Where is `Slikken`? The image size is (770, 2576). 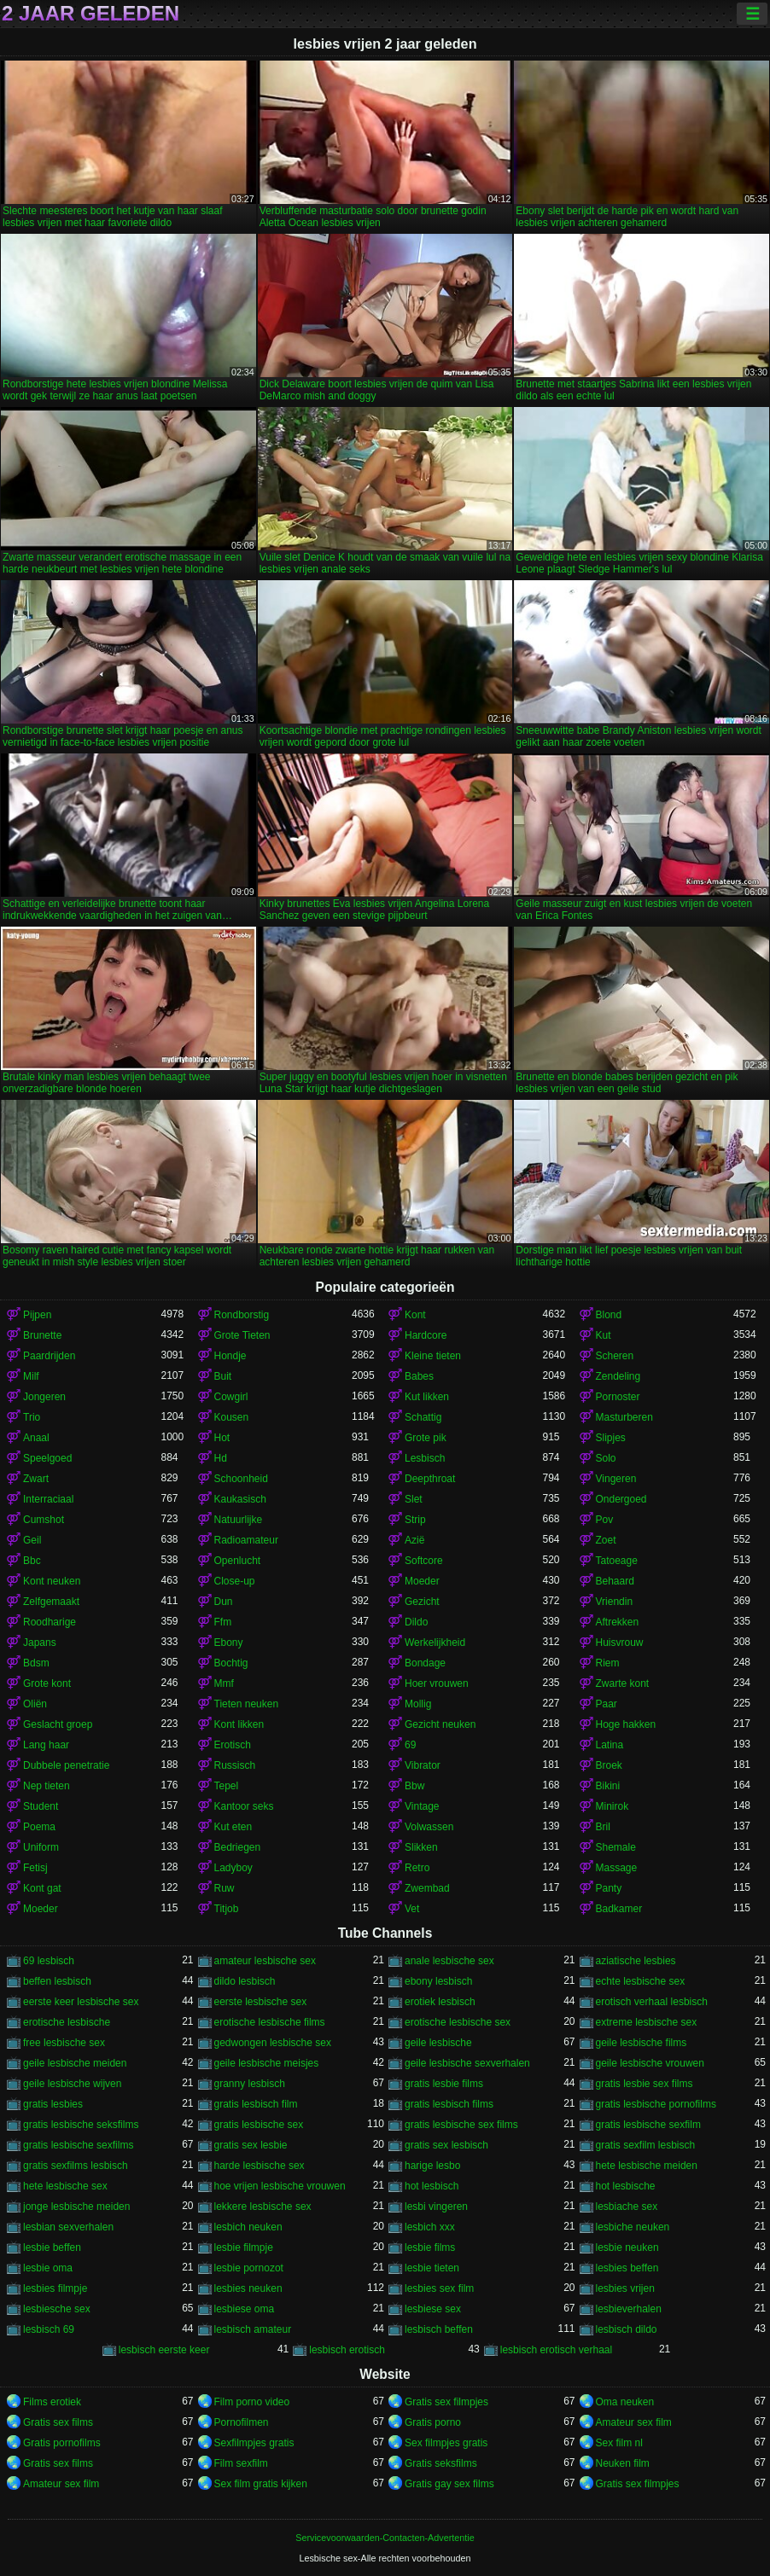
Slikken is located at coordinates (421, 1847).